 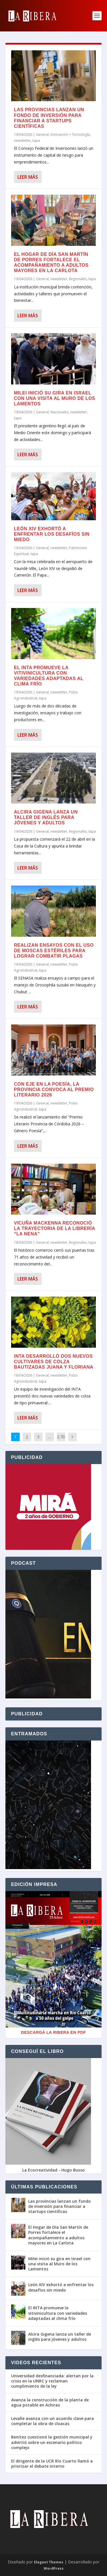 What do you see at coordinates (53, 2032) in the screenshot?
I see `Descargá La Ribera en PDF` at bounding box center [53, 2032].